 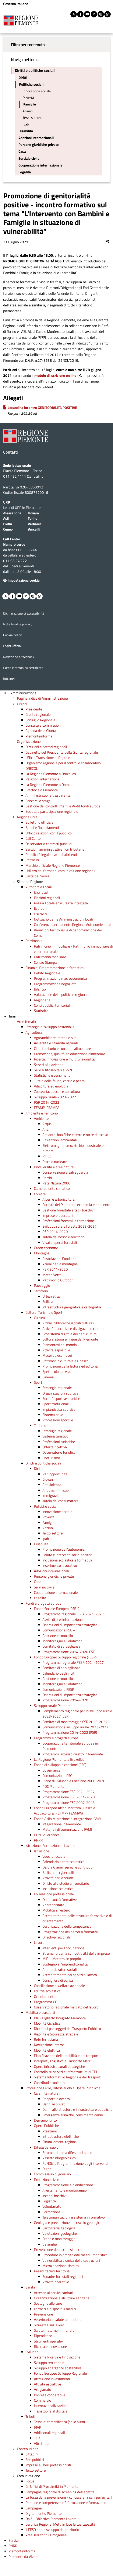 What do you see at coordinates (41, 1859) in the screenshot?
I see `Istruzione` at bounding box center [41, 1859].